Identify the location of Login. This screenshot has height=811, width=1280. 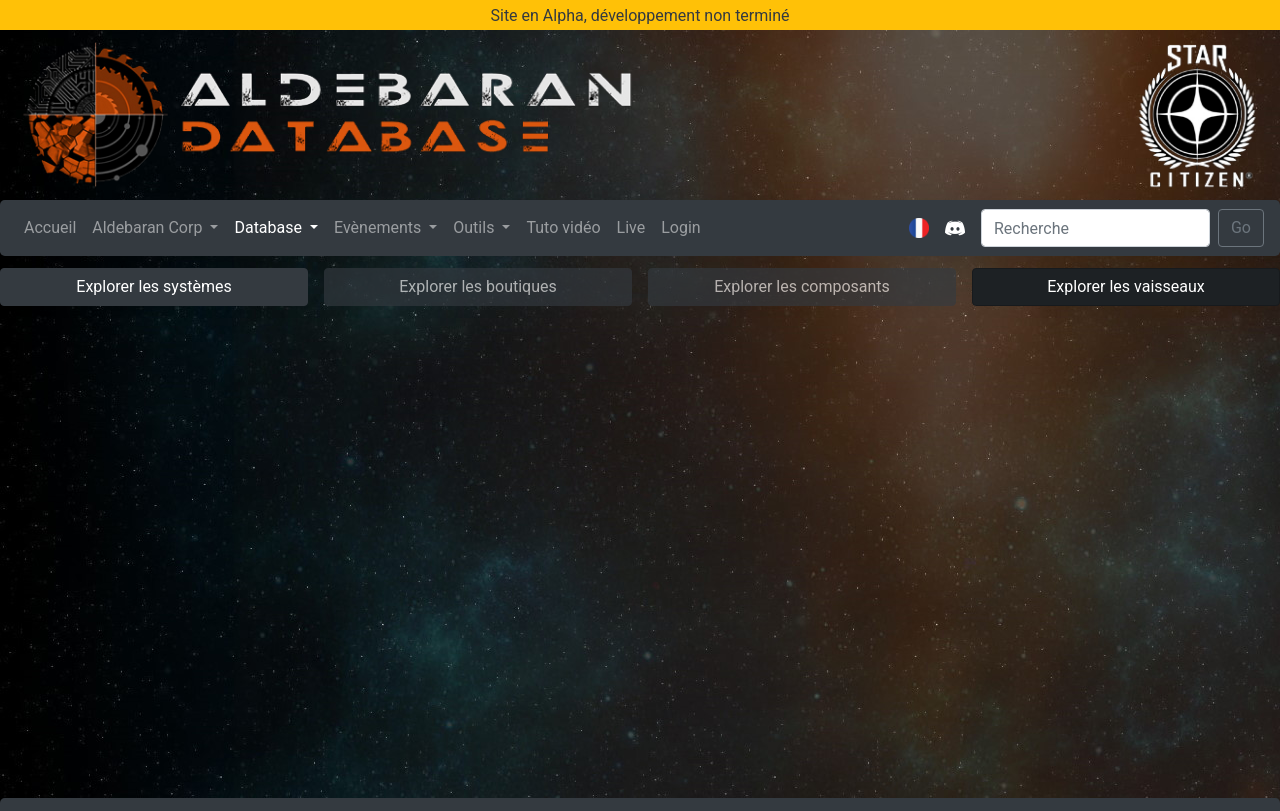
(680, 227).